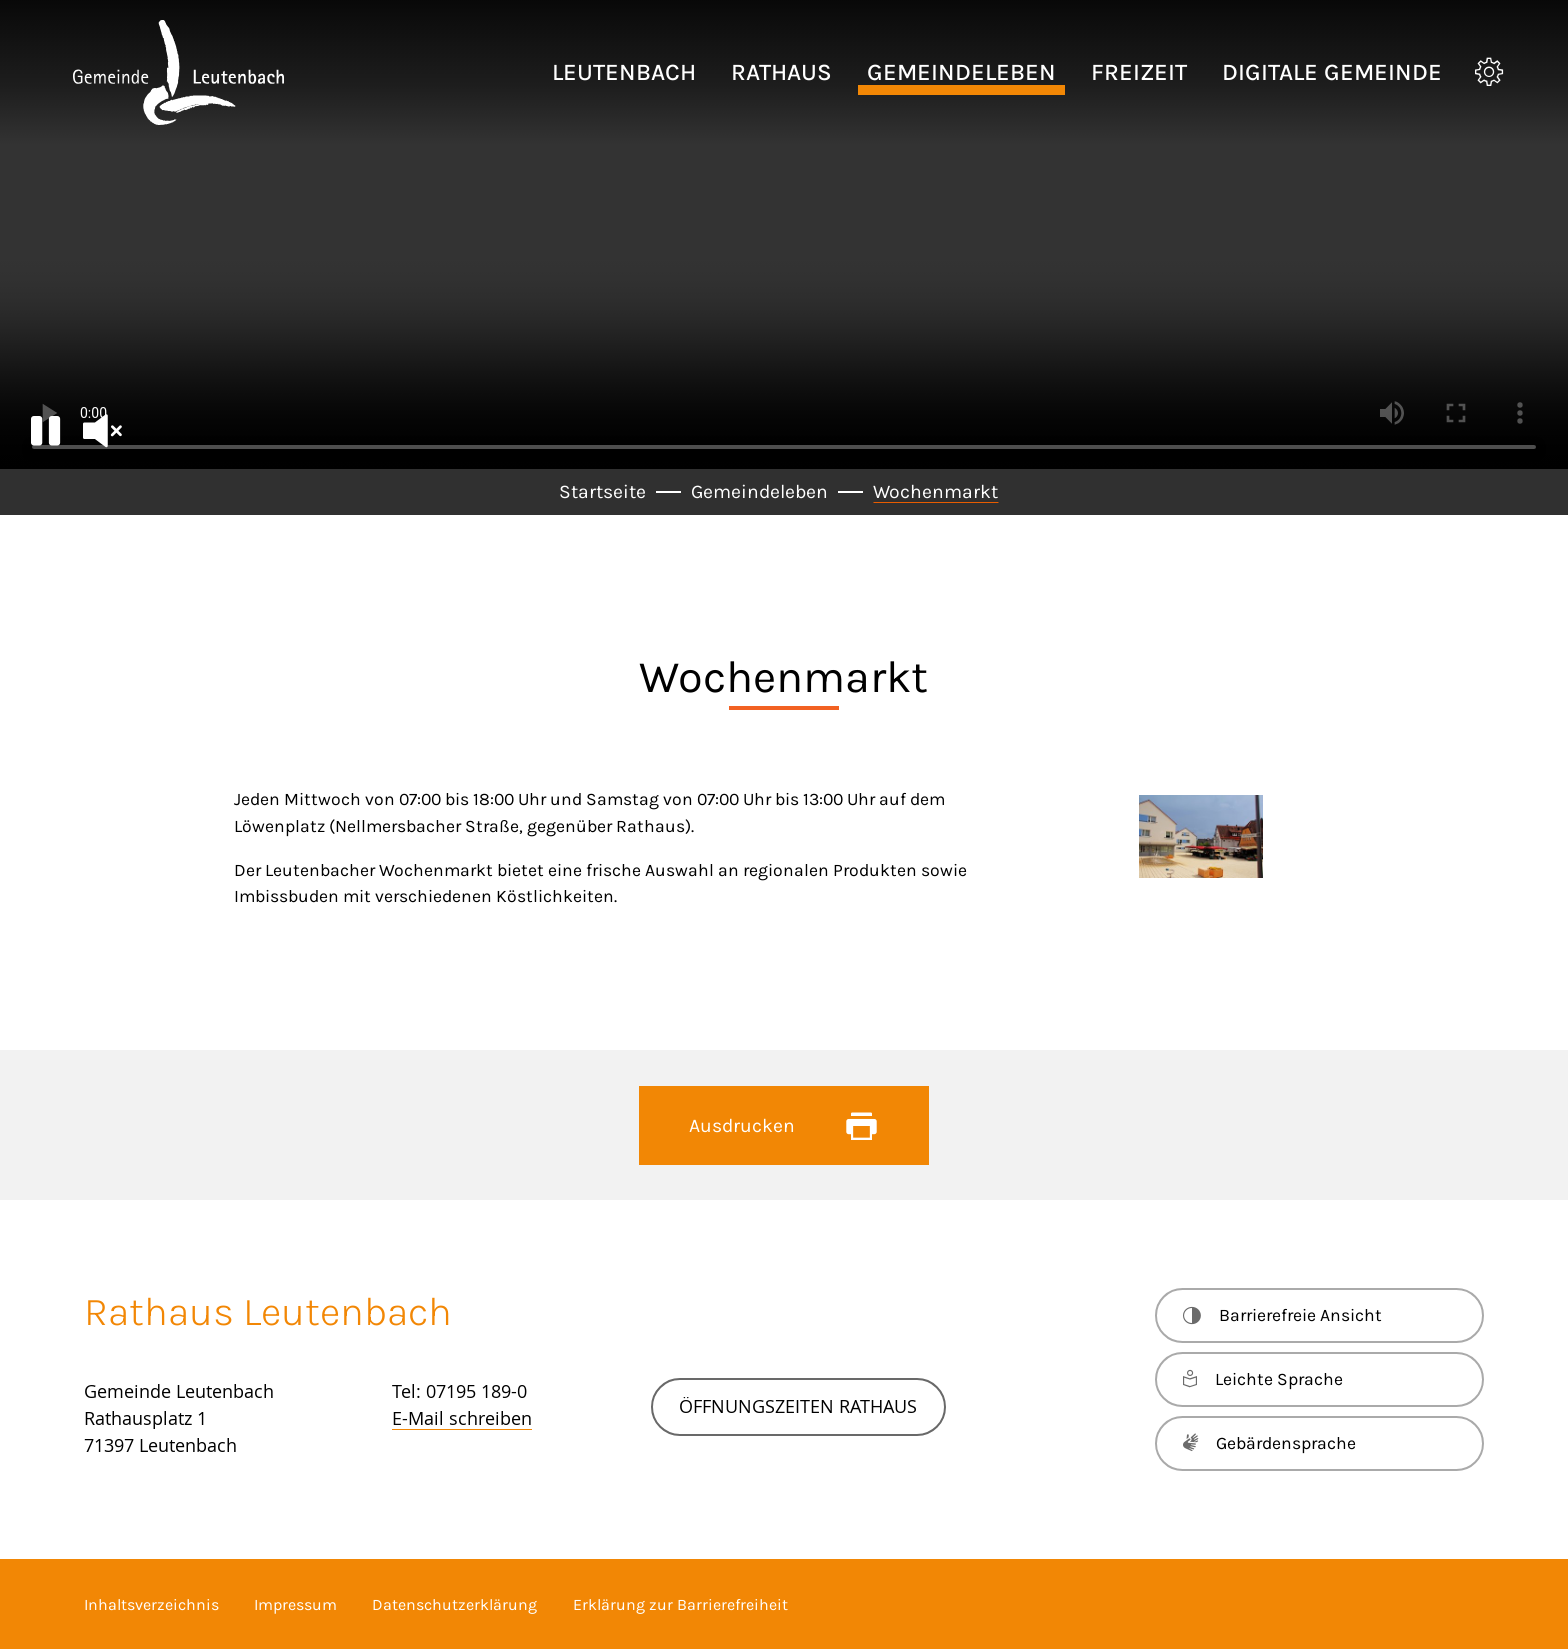 The width and height of the screenshot is (1568, 1649). I want to click on Inhaltsverzeichnis, so click(151, 1604).